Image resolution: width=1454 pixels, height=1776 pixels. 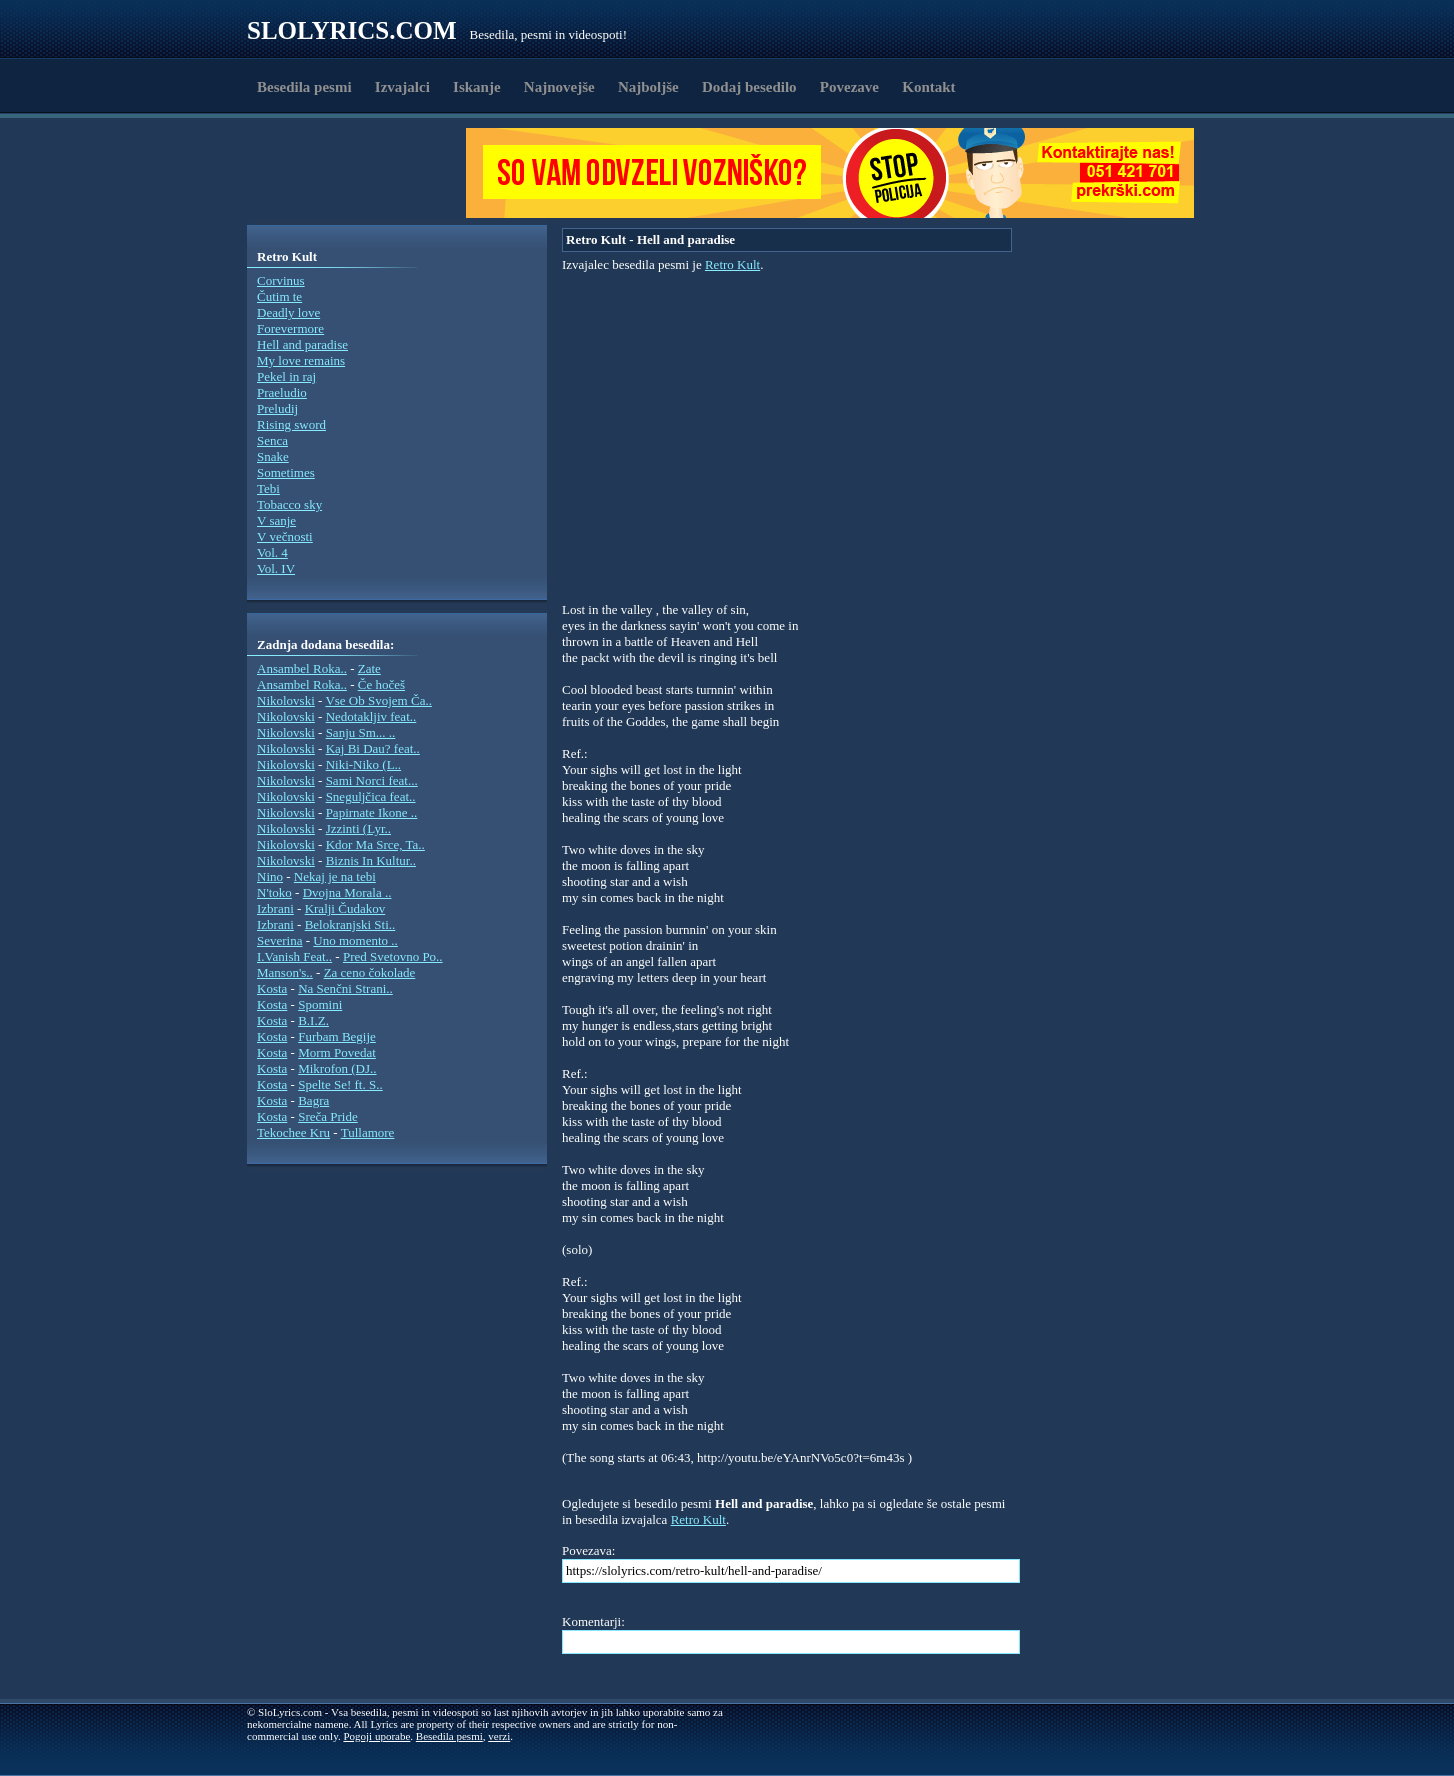 What do you see at coordinates (301, 360) in the screenshot?
I see `My love remains` at bounding box center [301, 360].